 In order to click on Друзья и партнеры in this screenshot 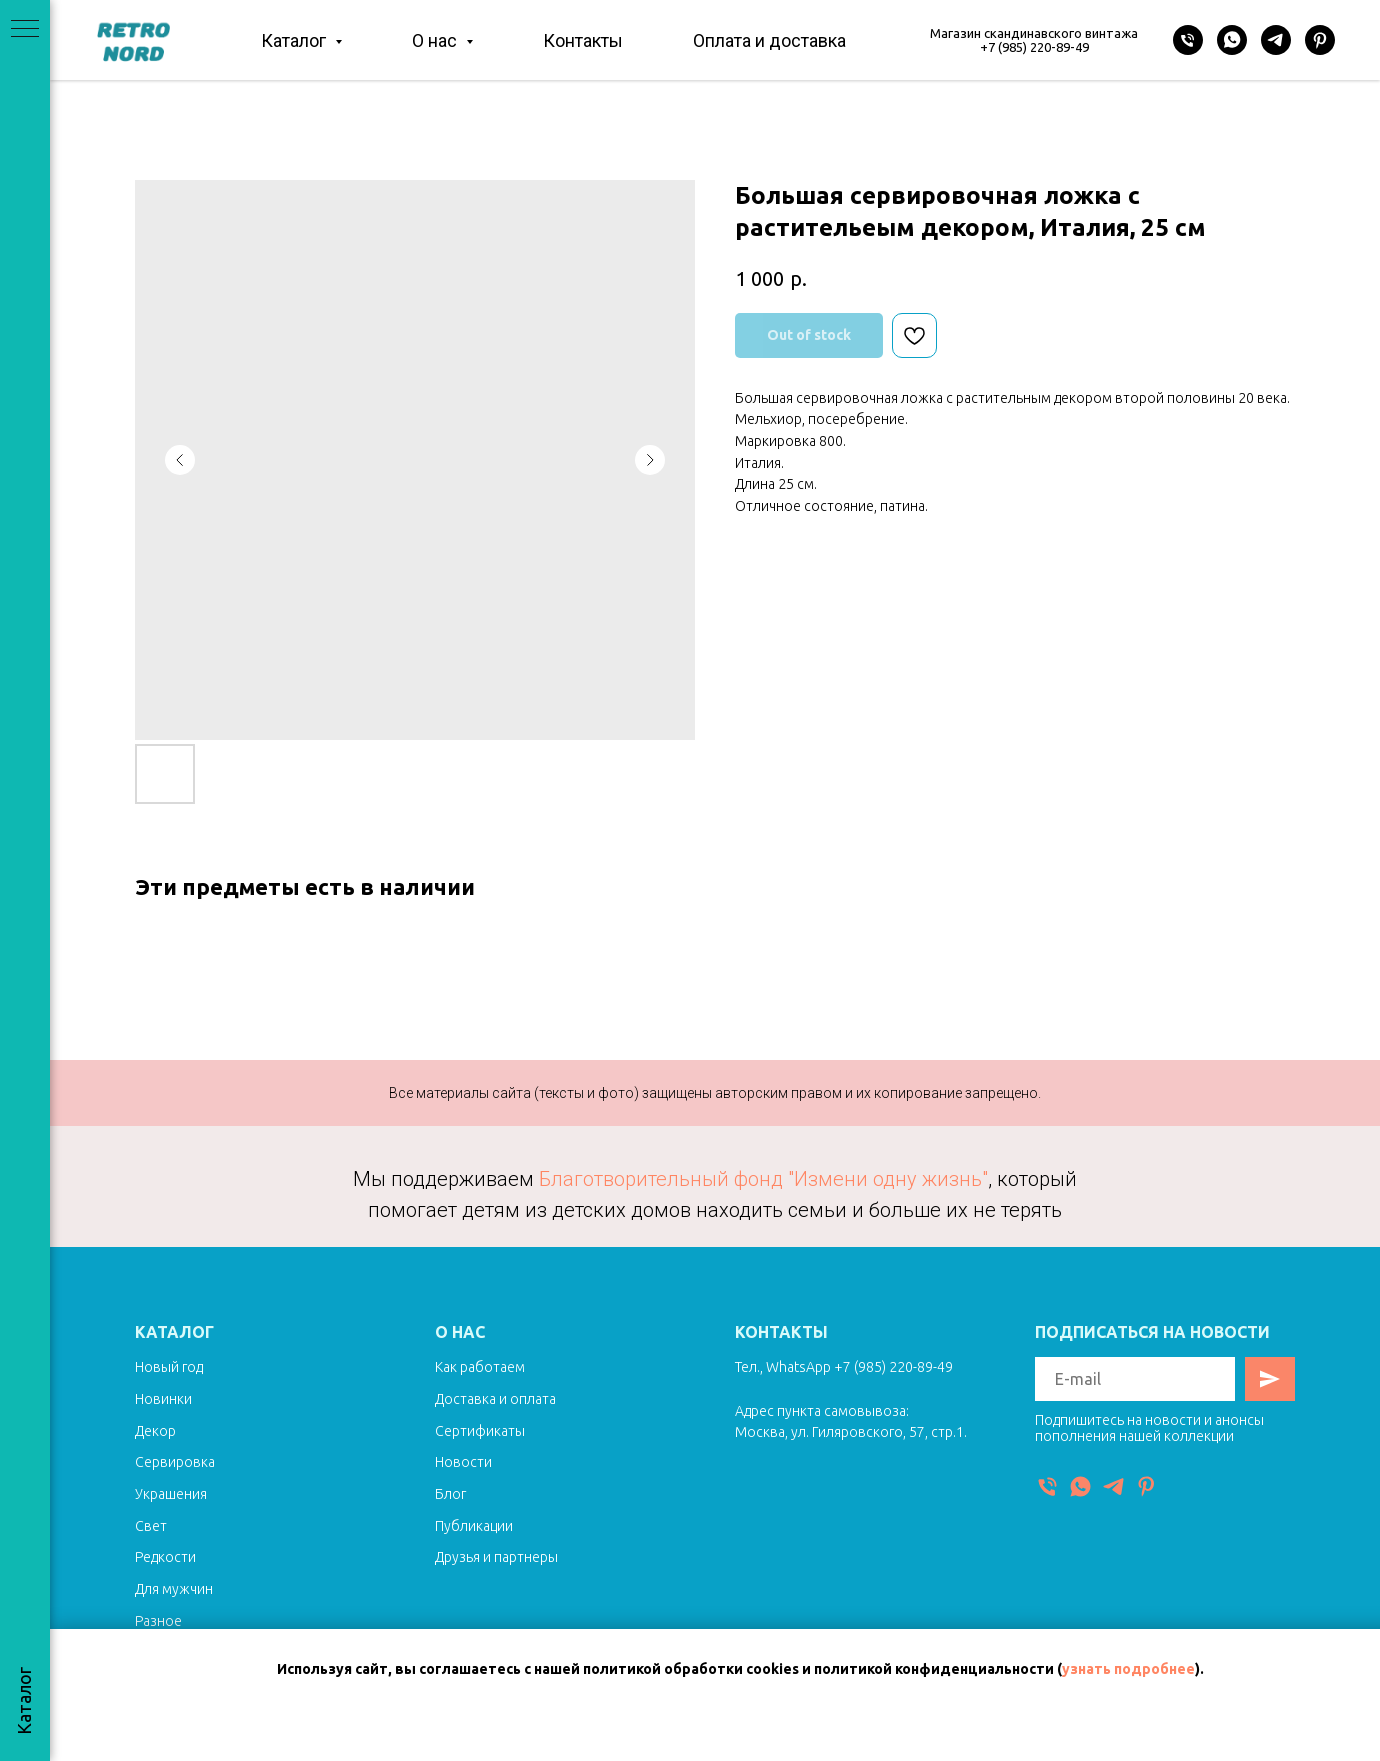, I will do `click(496, 1557)`.